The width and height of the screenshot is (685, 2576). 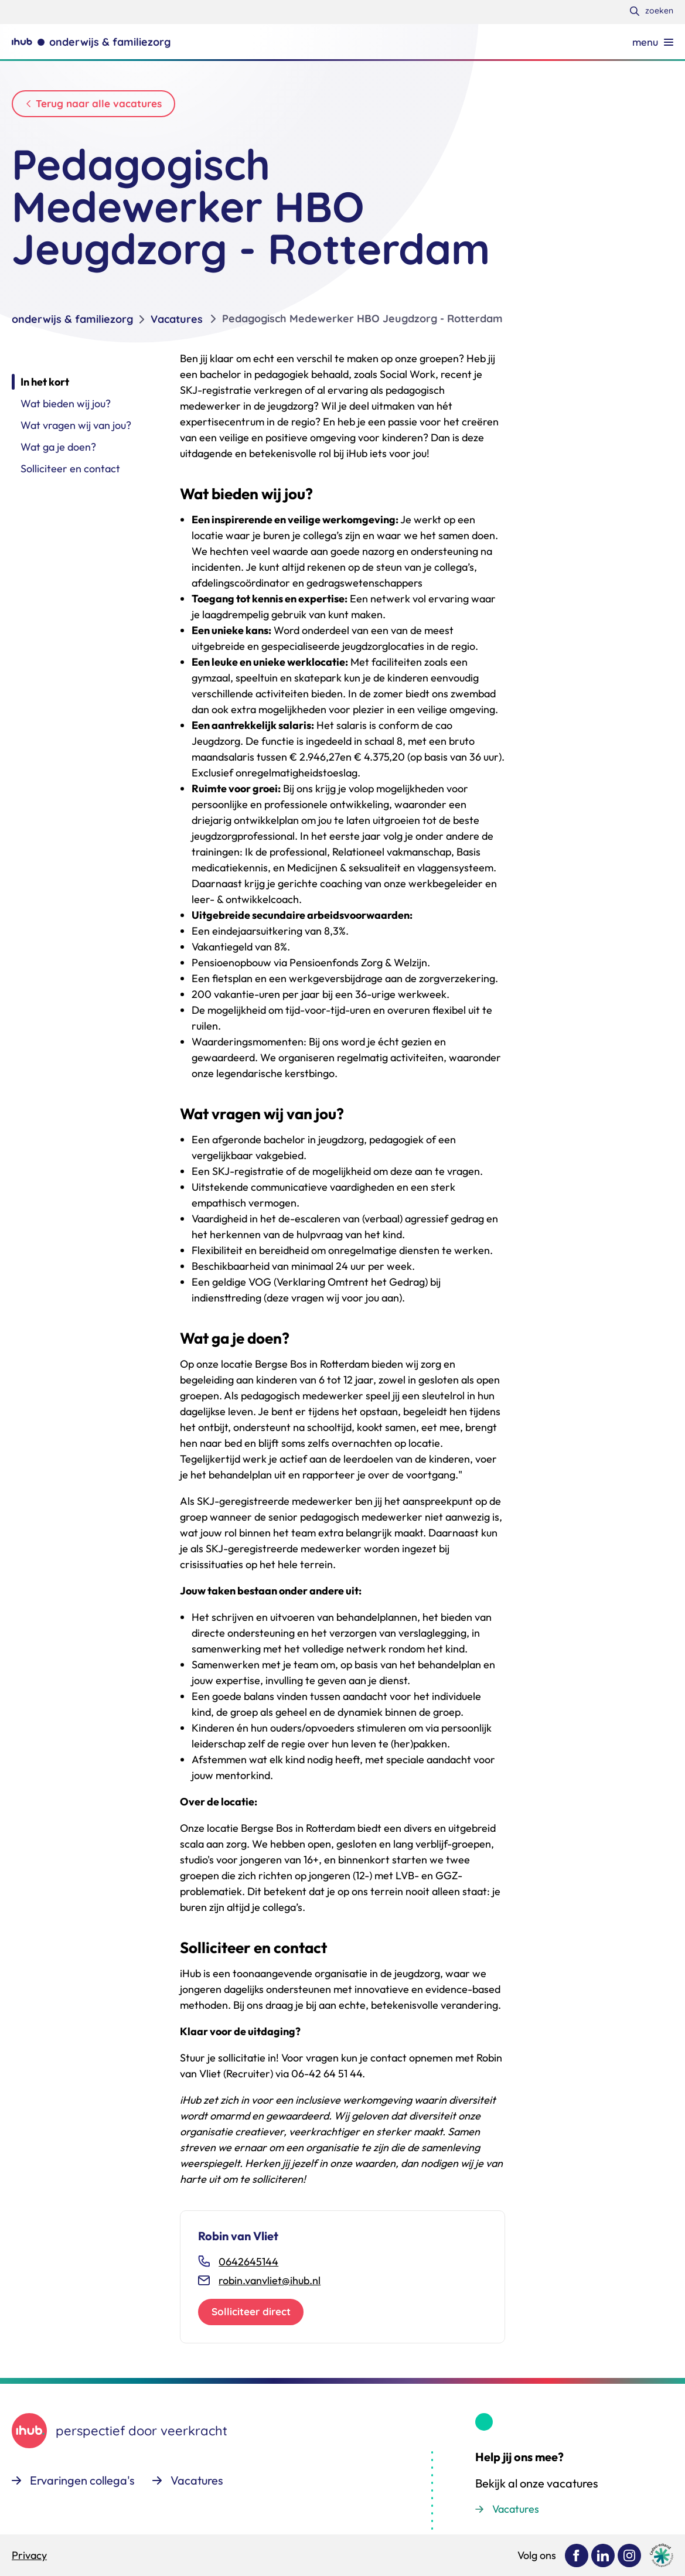 What do you see at coordinates (58, 454) in the screenshot?
I see `Wat ga je doen?` at bounding box center [58, 454].